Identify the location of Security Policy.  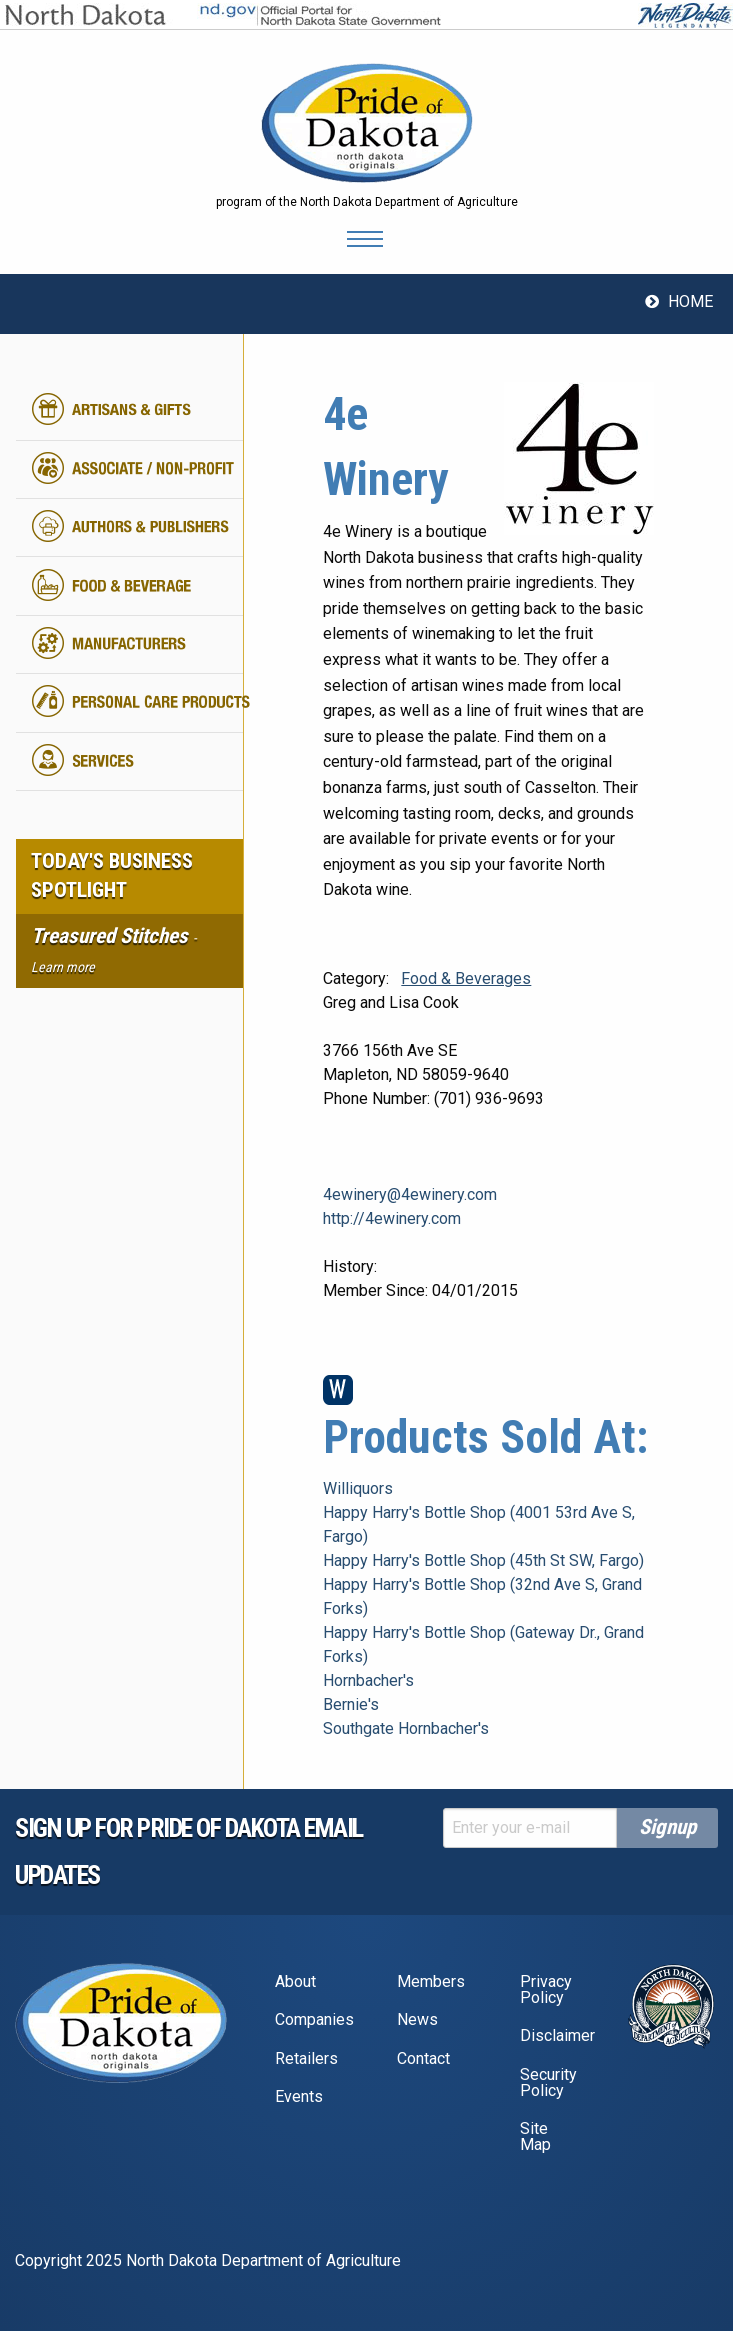
(548, 2082).